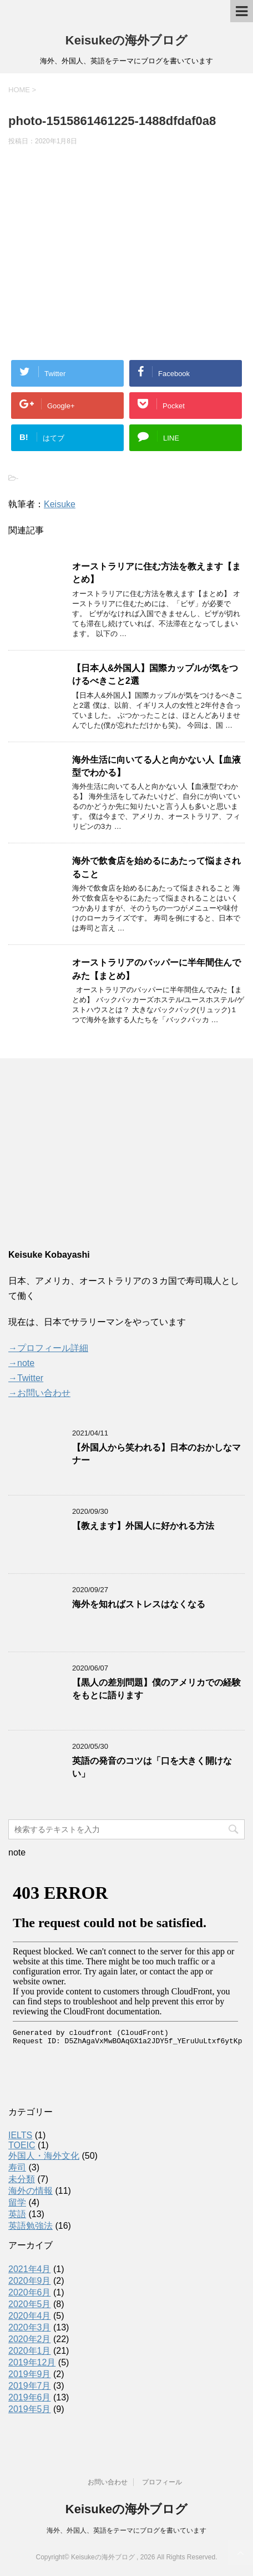 The image size is (253, 2576). I want to click on 2020年1月, so click(29, 2350).